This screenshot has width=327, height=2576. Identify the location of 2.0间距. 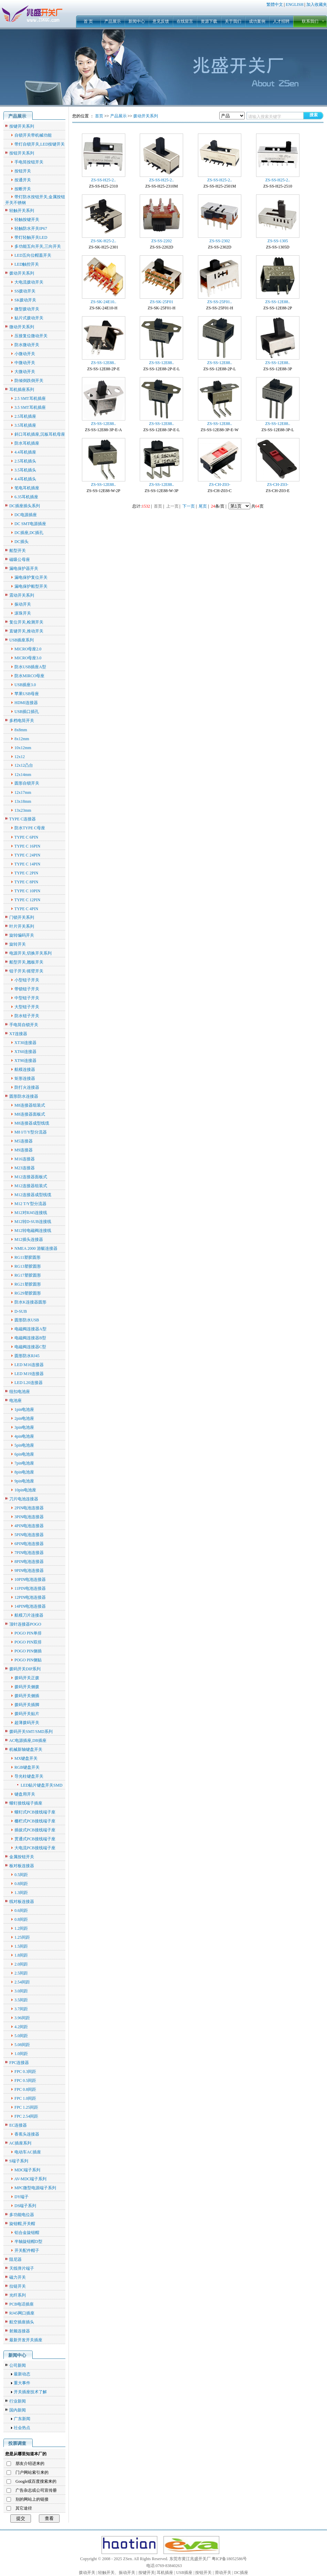
(21, 1964).